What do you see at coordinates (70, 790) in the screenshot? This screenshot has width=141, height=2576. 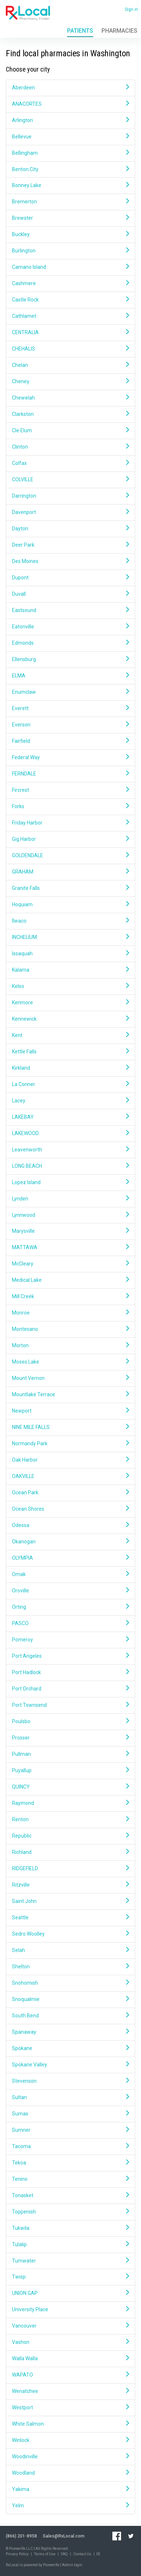 I see `Fircrest` at bounding box center [70, 790].